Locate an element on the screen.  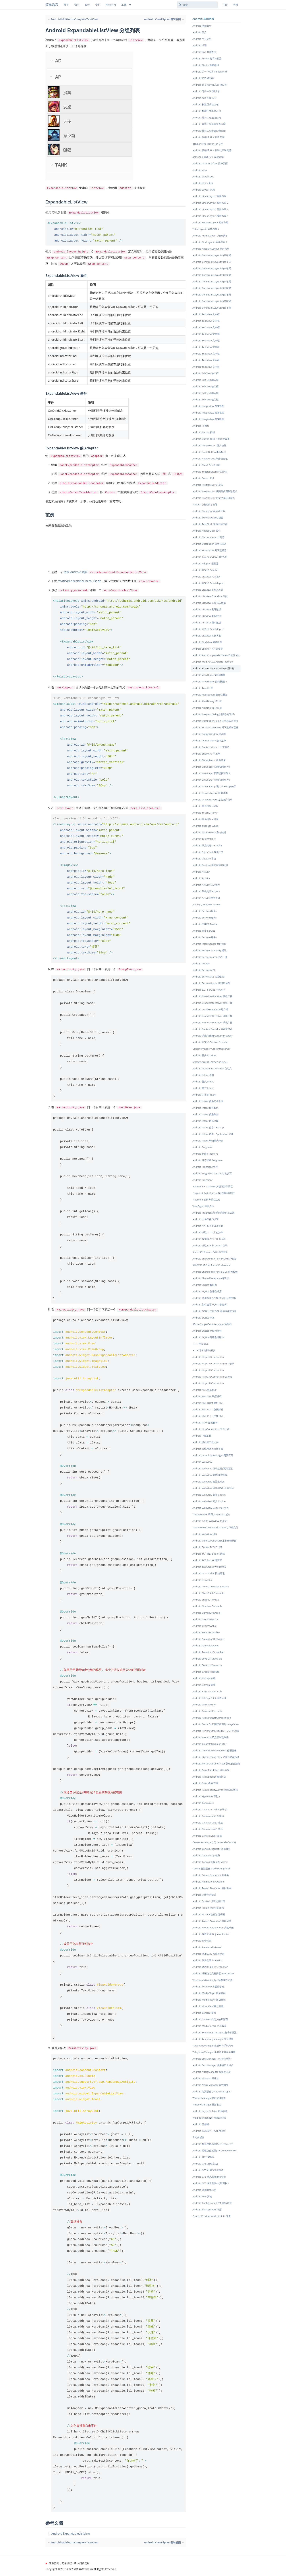
Android GPS (全球定位) is located at coordinates (205, 2163).